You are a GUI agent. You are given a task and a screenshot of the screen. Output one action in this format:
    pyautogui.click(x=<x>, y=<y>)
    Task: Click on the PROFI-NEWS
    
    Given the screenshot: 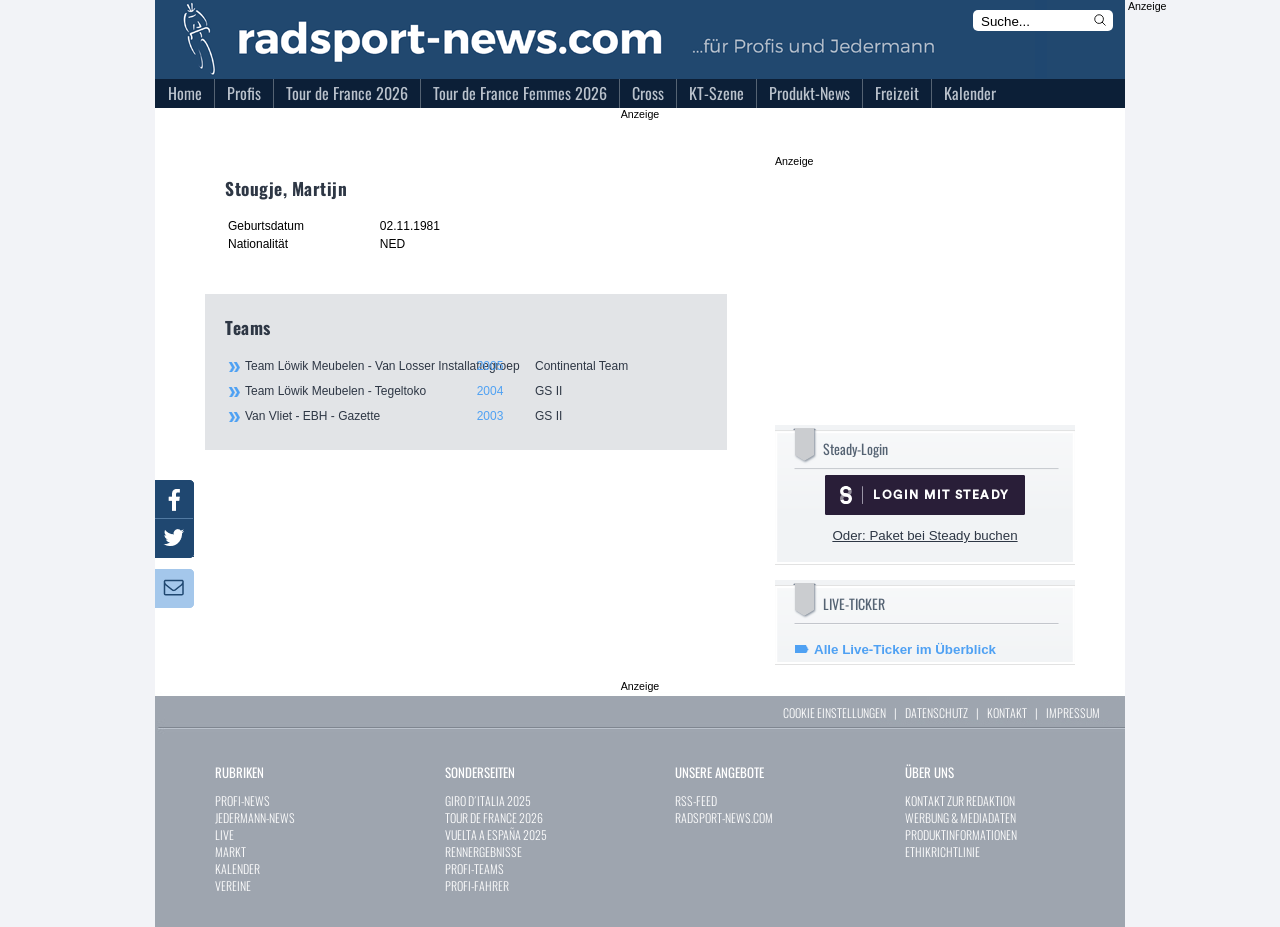 What is the action you would take?
    pyautogui.click(x=242, y=800)
    